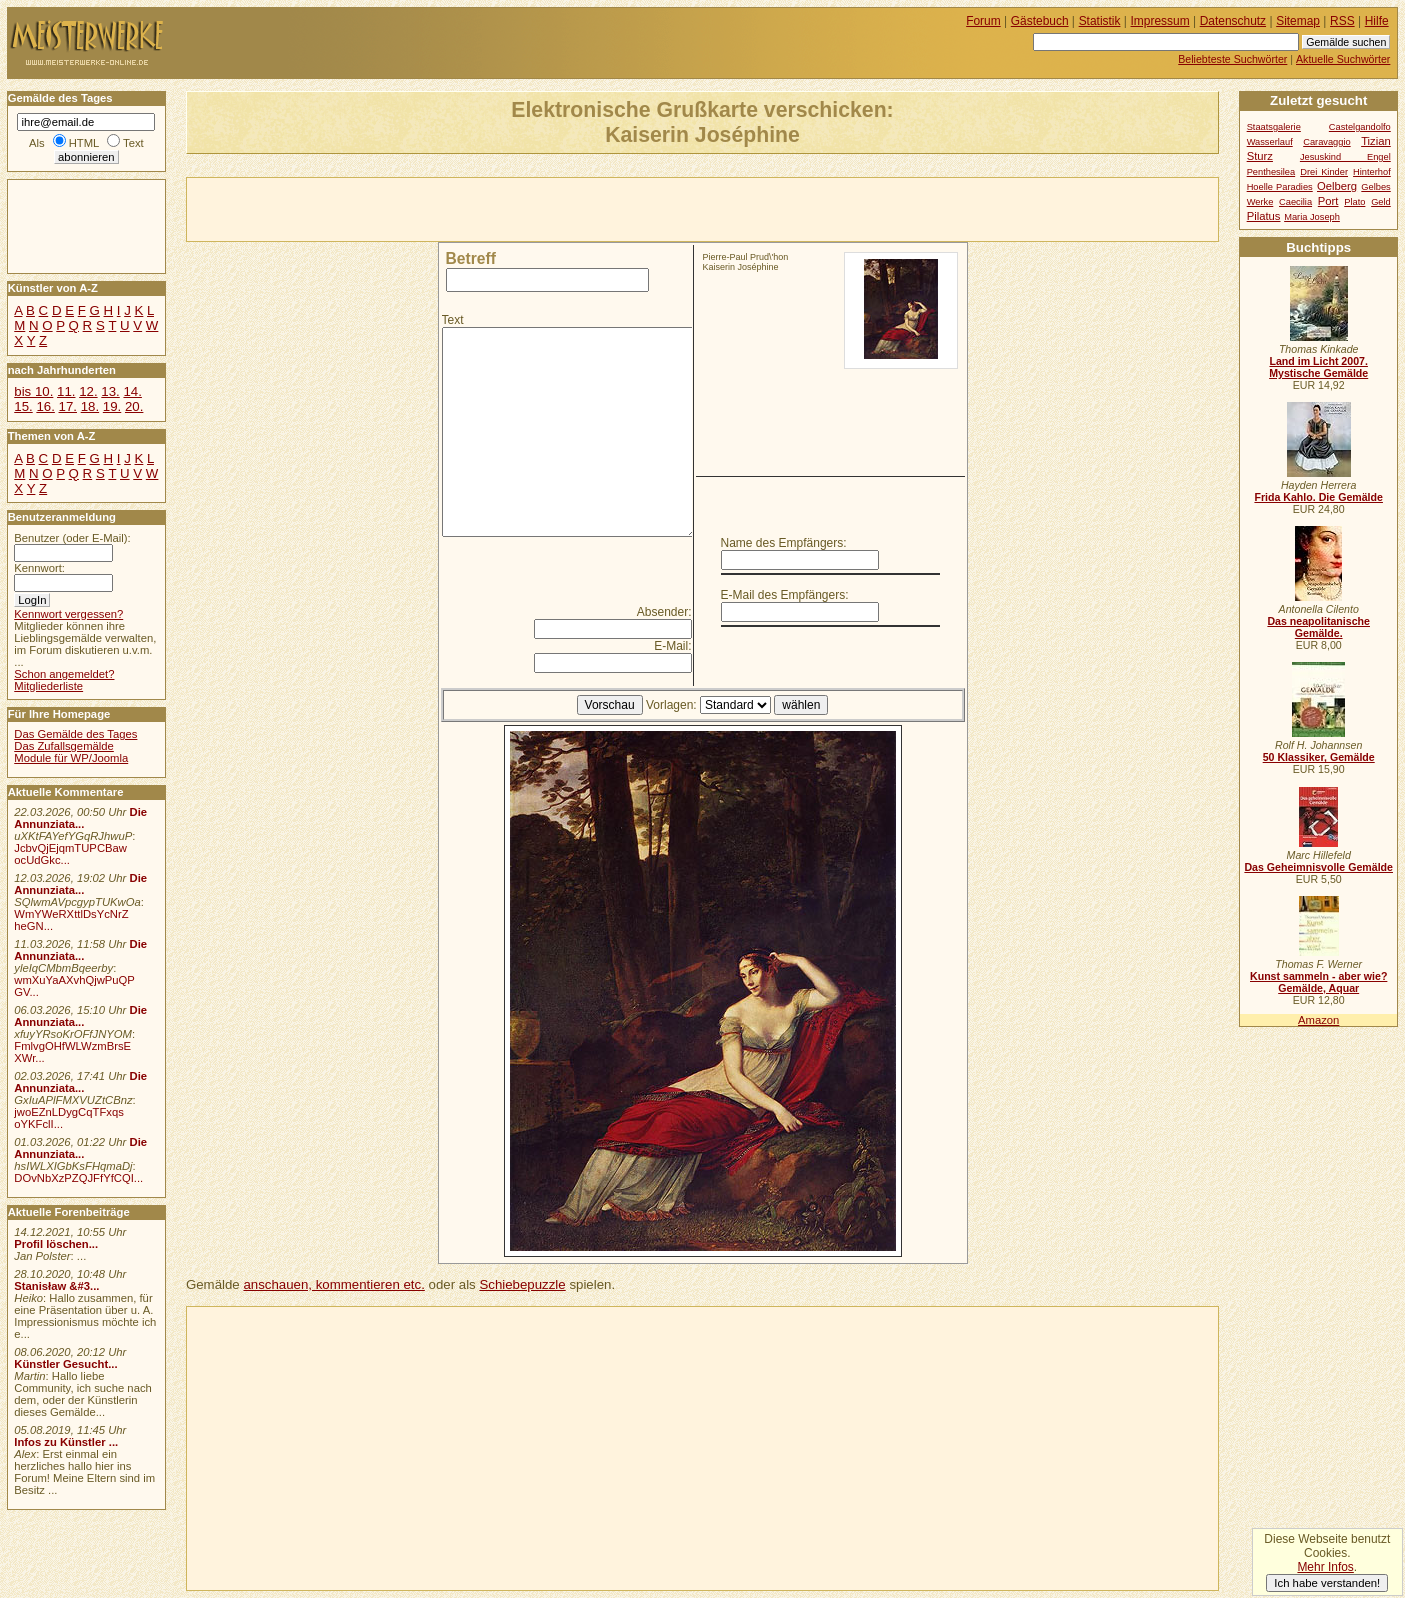  What do you see at coordinates (64, 746) in the screenshot?
I see `Das Zufallsgemälde` at bounding box center [64, 746].